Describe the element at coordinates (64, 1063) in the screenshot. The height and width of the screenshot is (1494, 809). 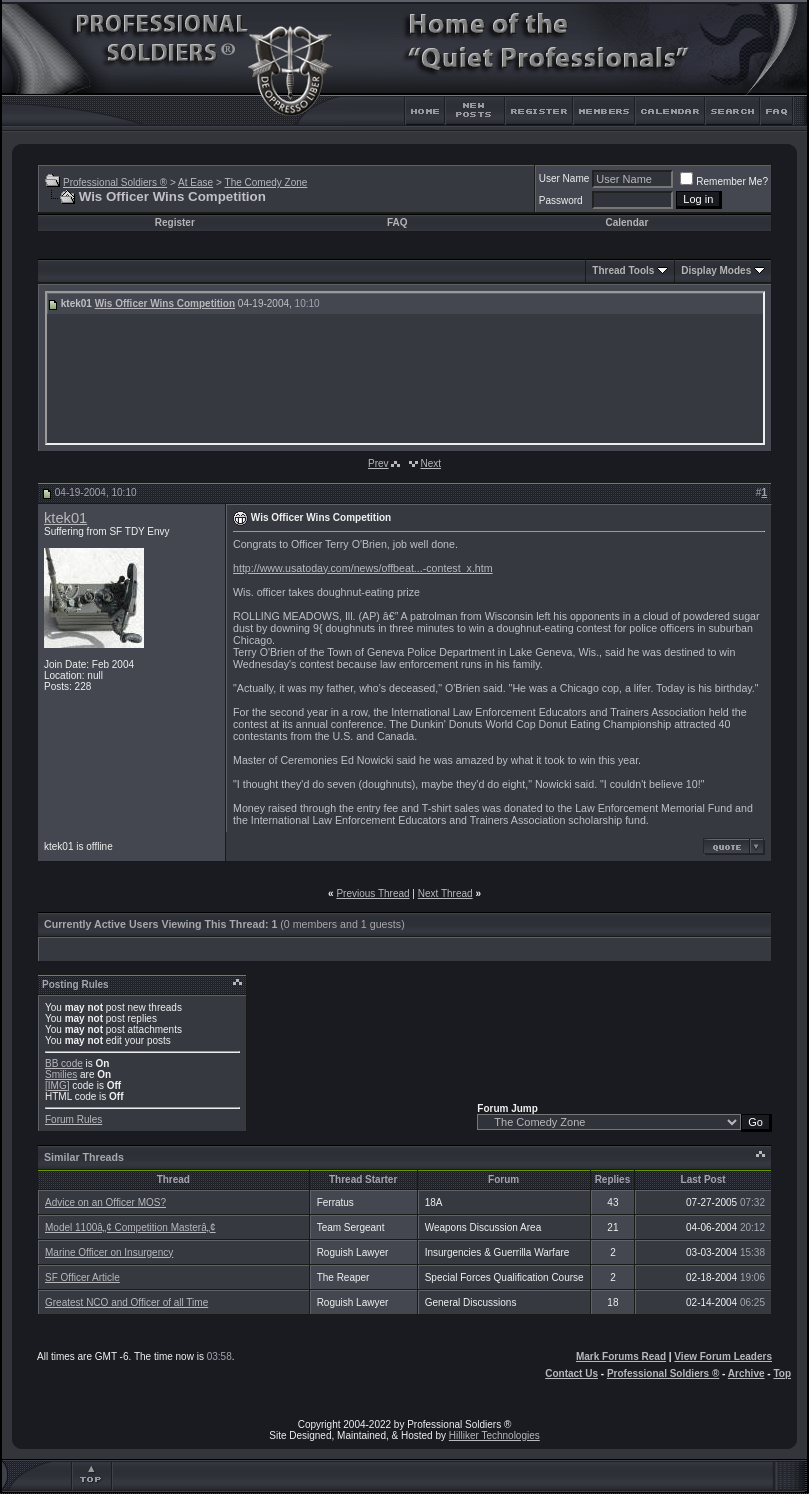
I see `BB code` at that location.